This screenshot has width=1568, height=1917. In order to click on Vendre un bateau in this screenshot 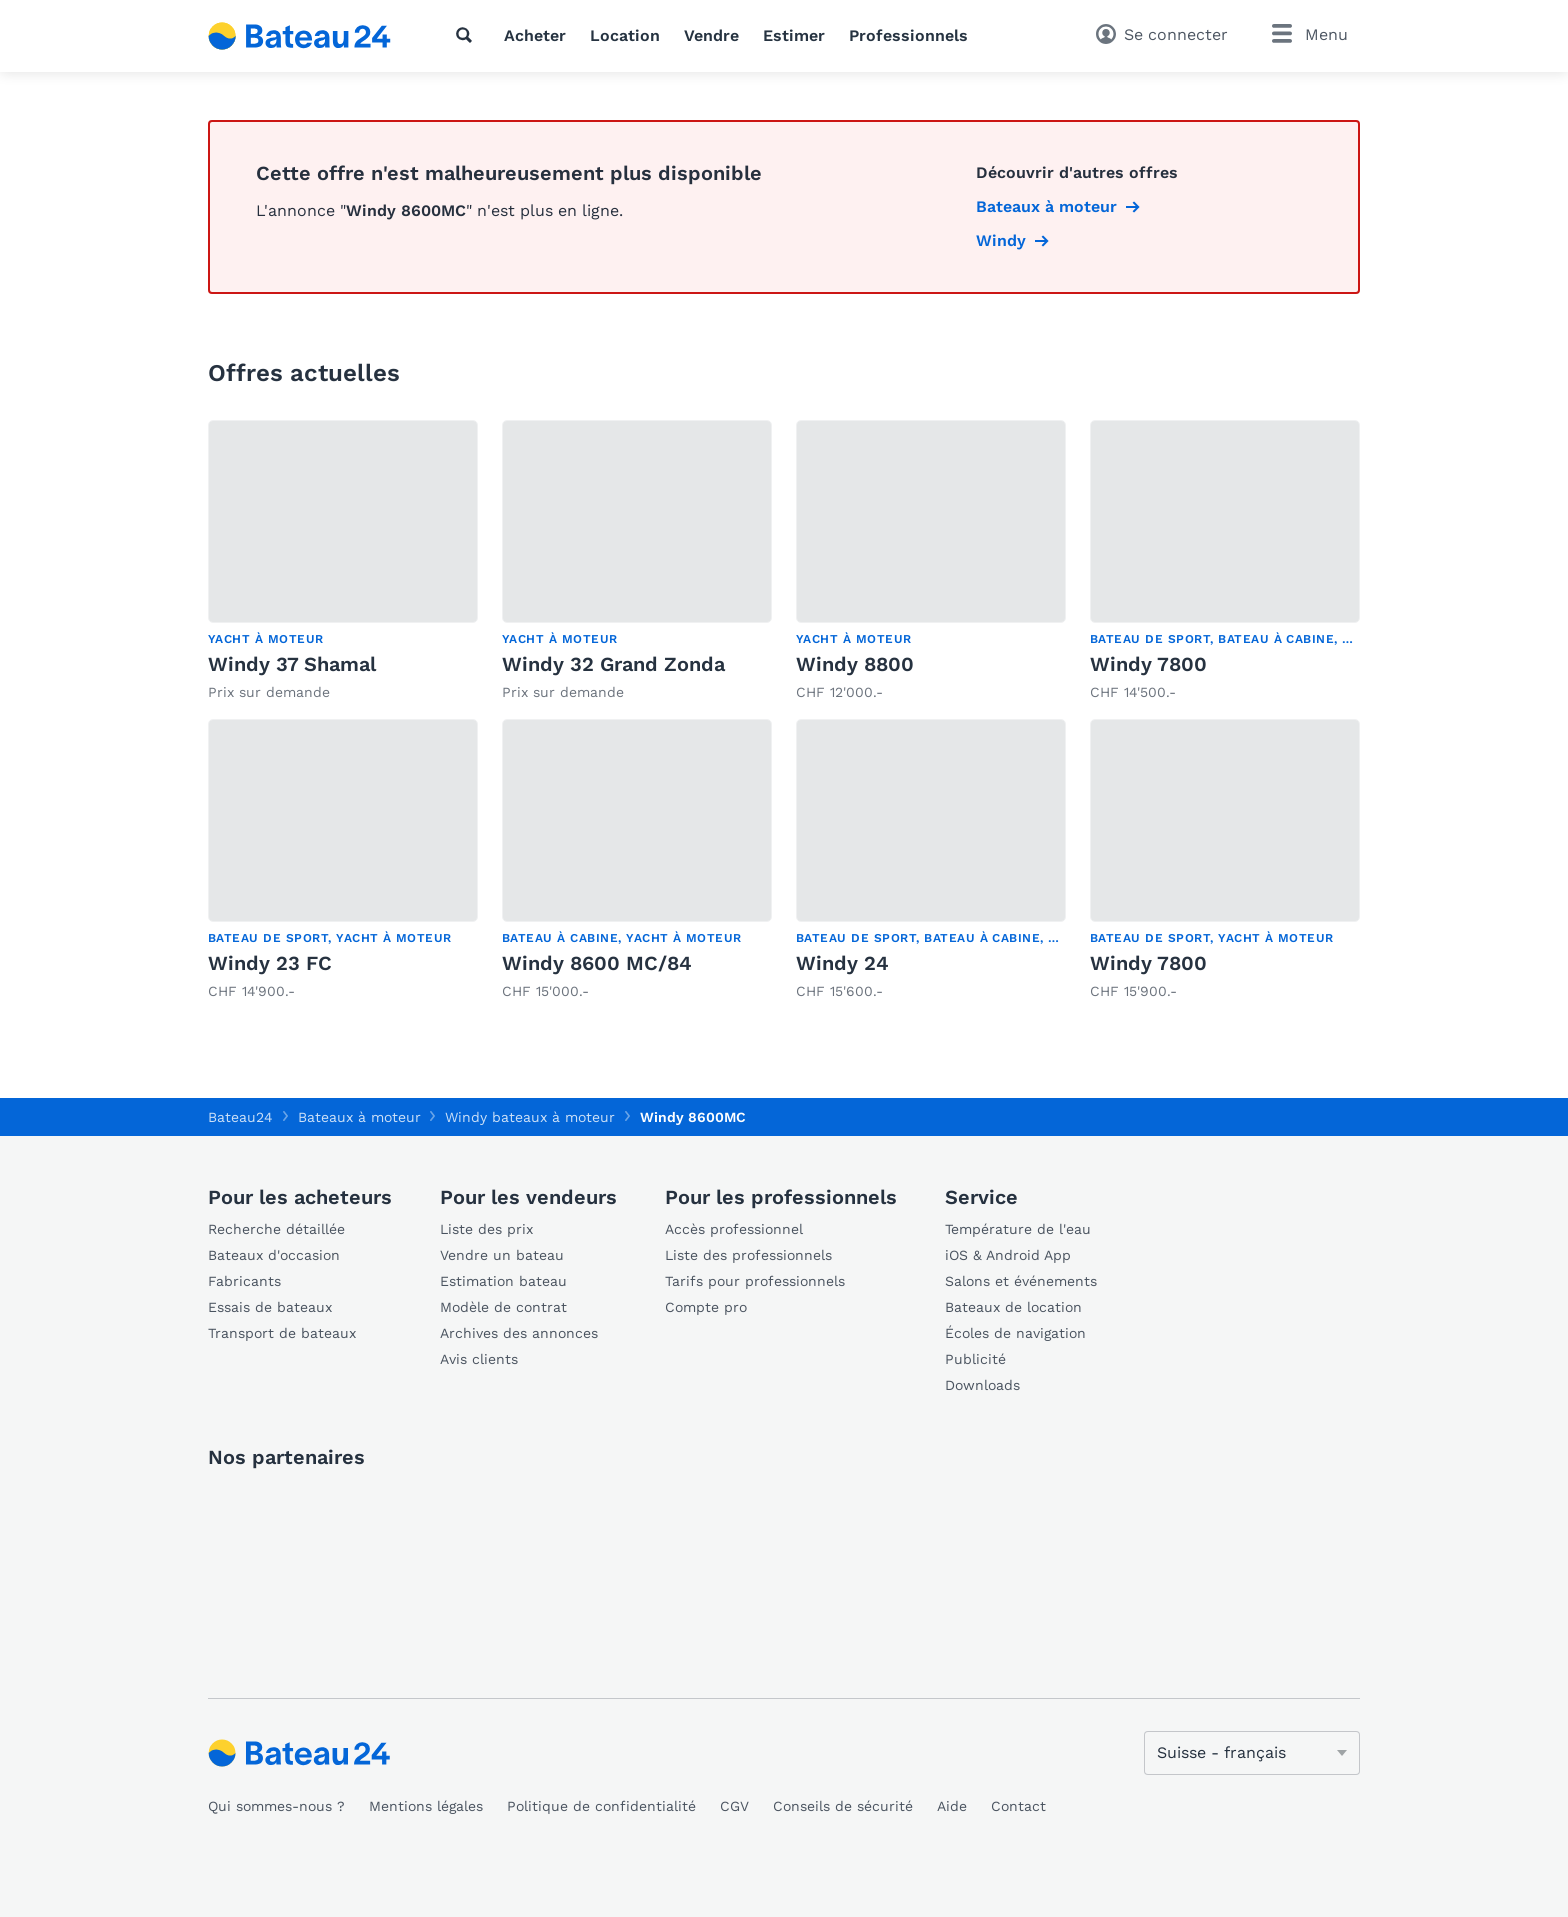, I will do `click(502, 1255)`.